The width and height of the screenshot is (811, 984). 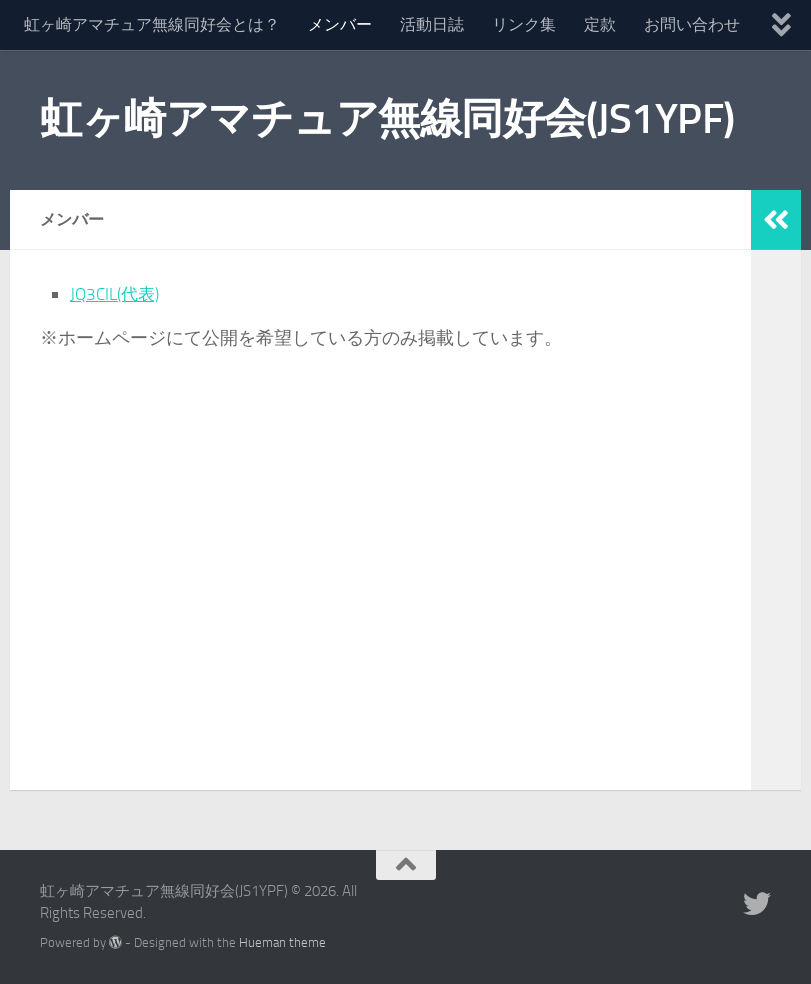 I want to click on リンク集, so click(x=524, y=24).